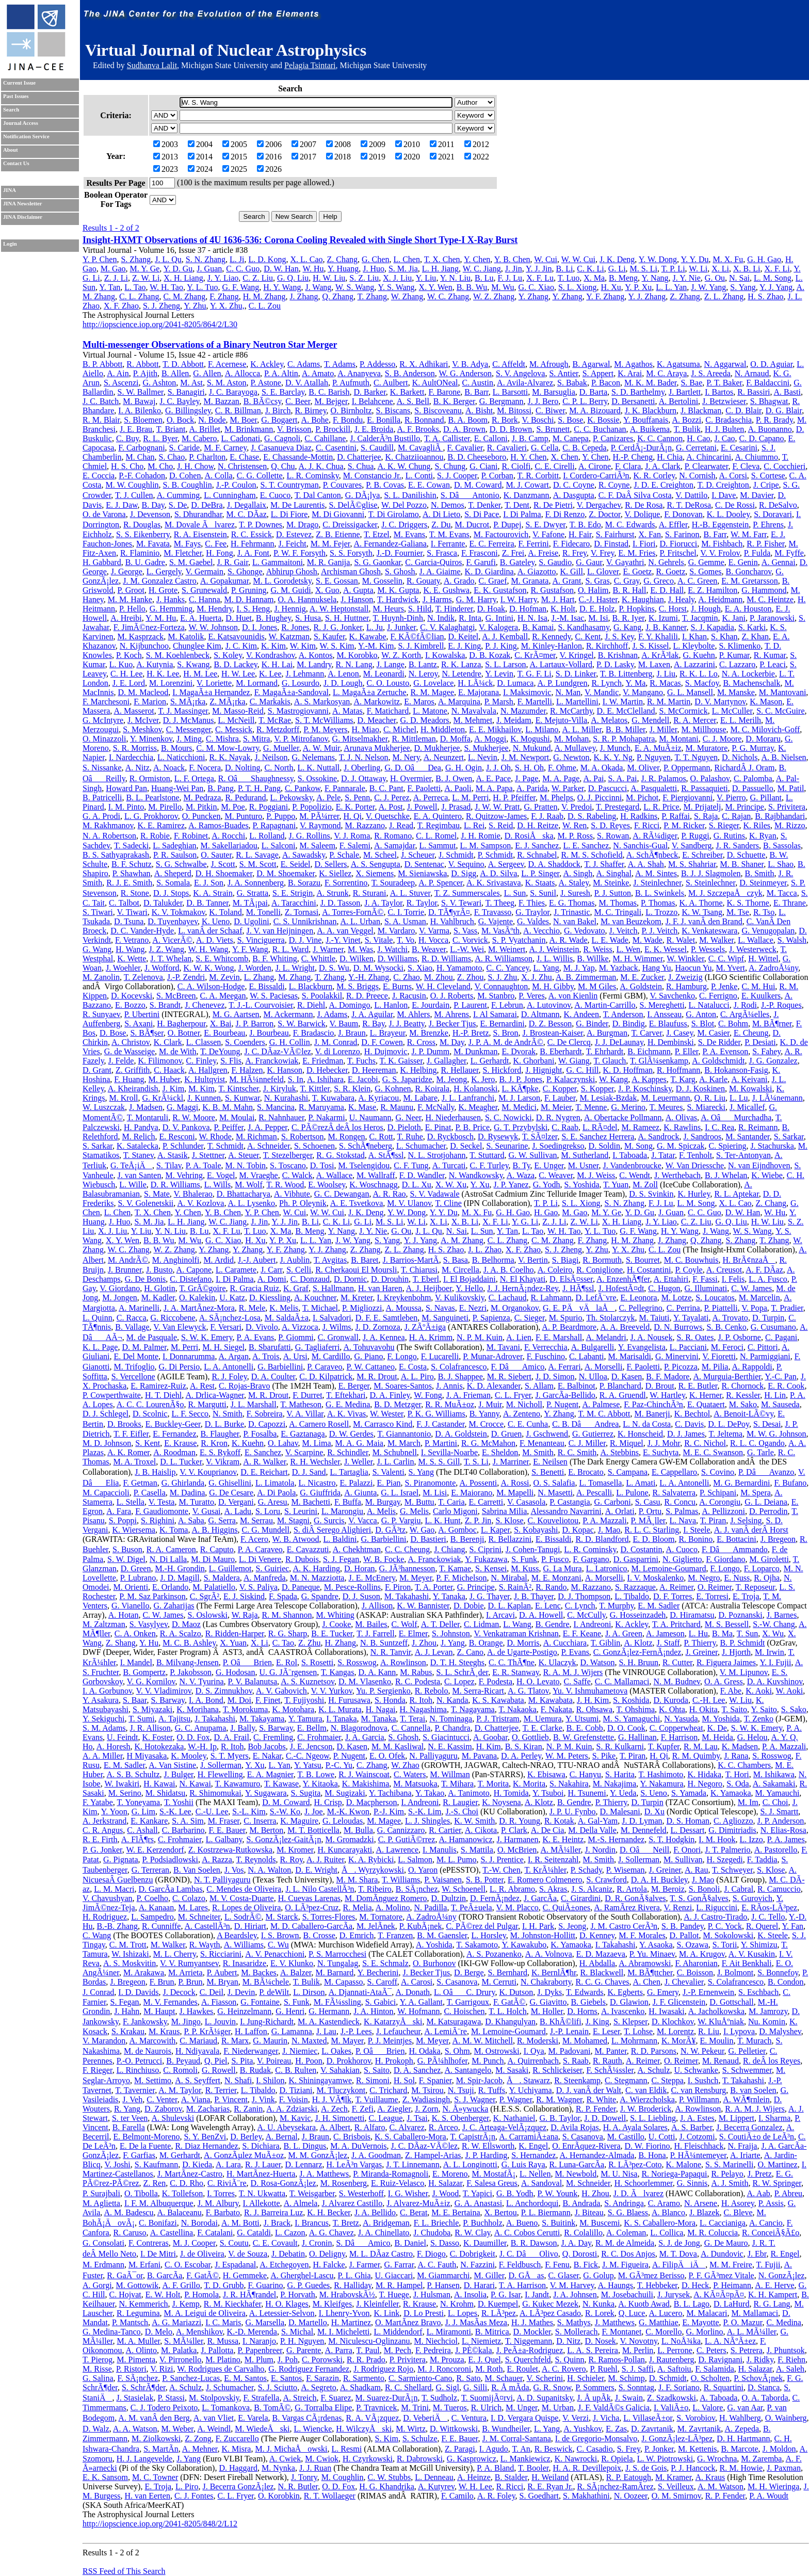 This screenshot has width=809, height=2576. I want to click on C. D. Kilpatrick, so click(325, 1376).